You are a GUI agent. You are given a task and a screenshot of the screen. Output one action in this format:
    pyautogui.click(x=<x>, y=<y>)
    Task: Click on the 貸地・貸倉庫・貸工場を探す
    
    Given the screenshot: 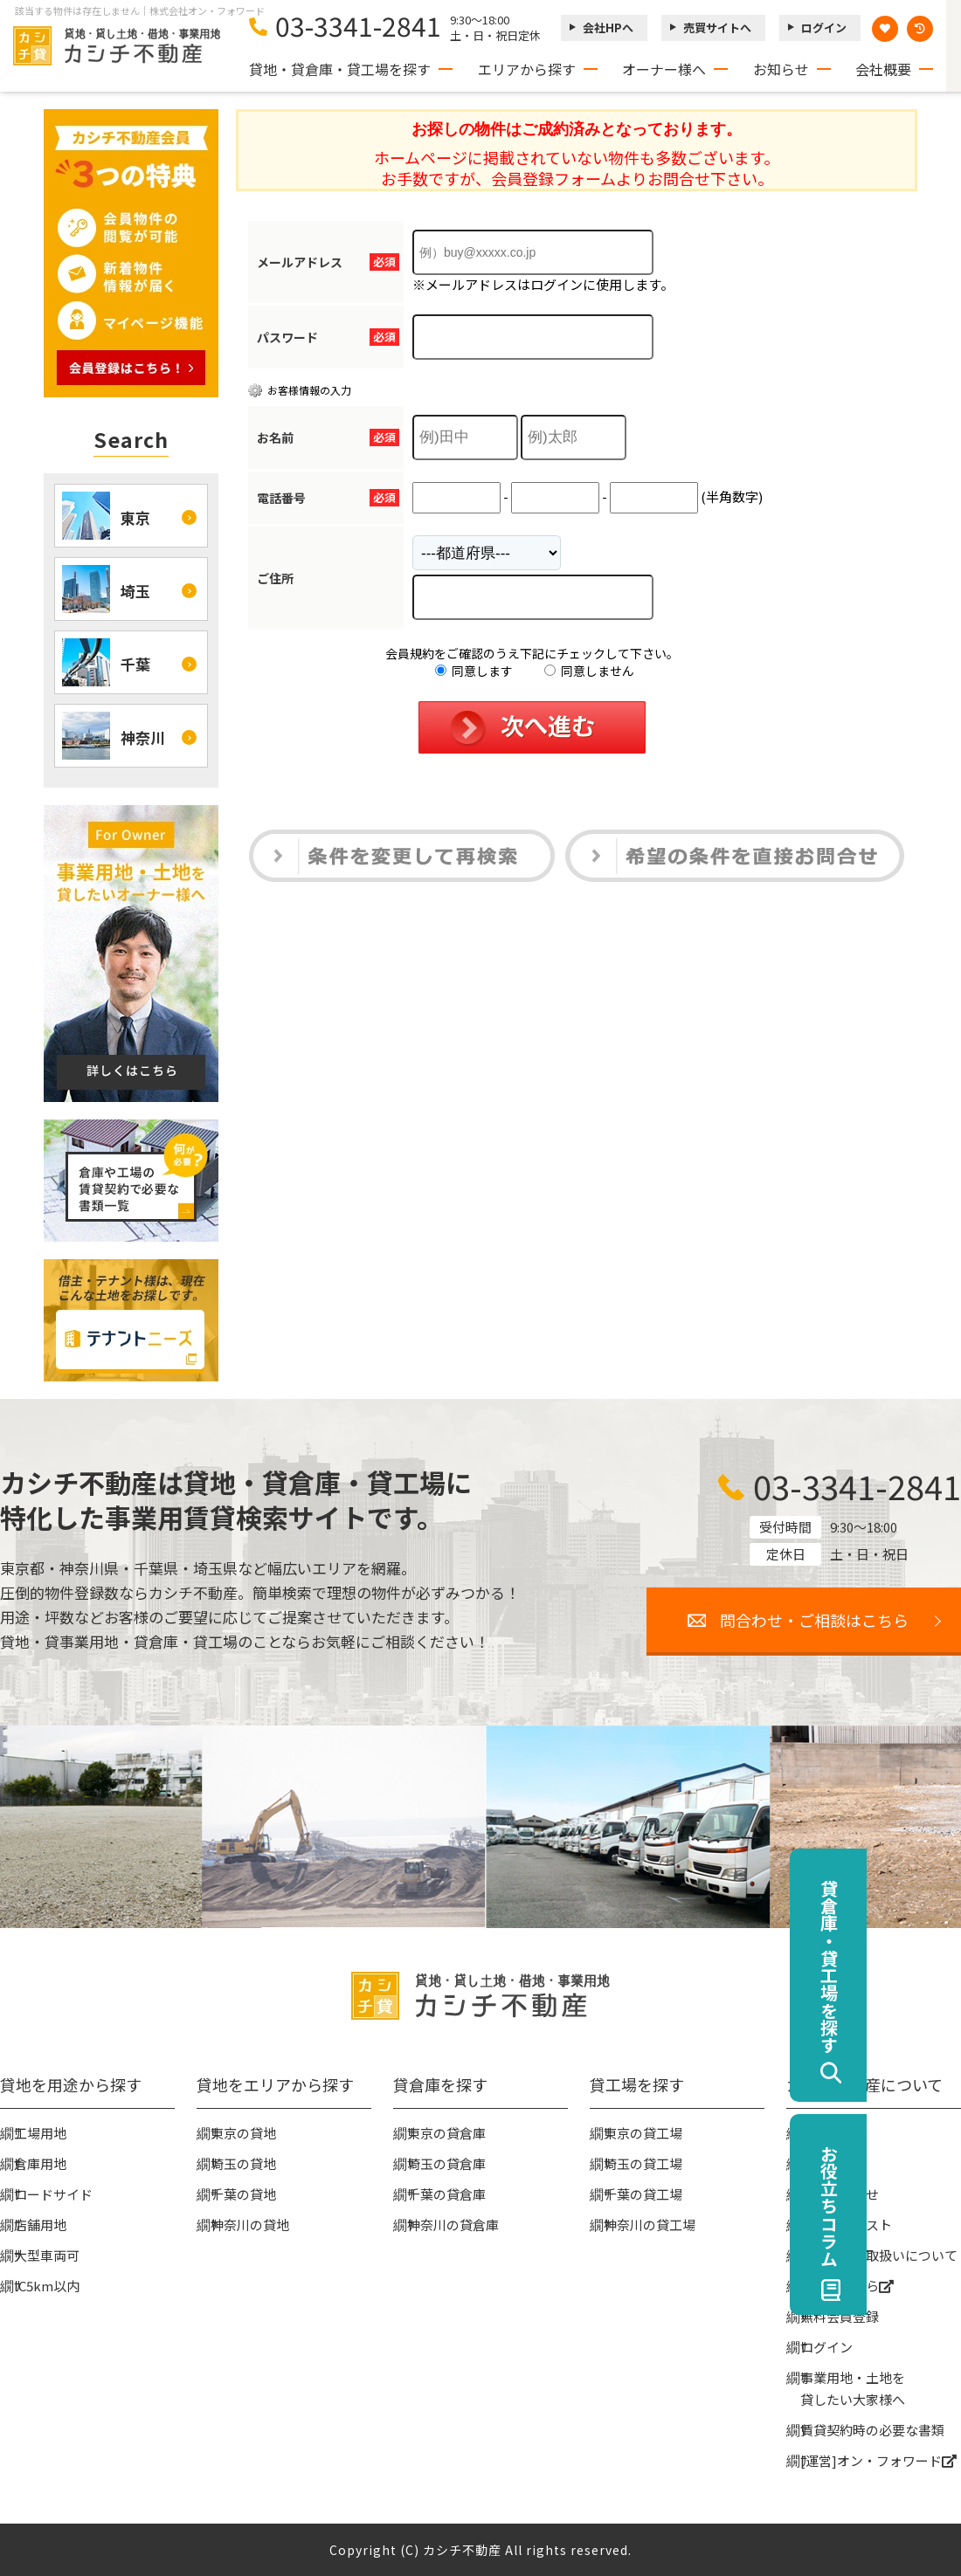 What is the action you would take?
    pyautogui.click(x=340, y=69)
    